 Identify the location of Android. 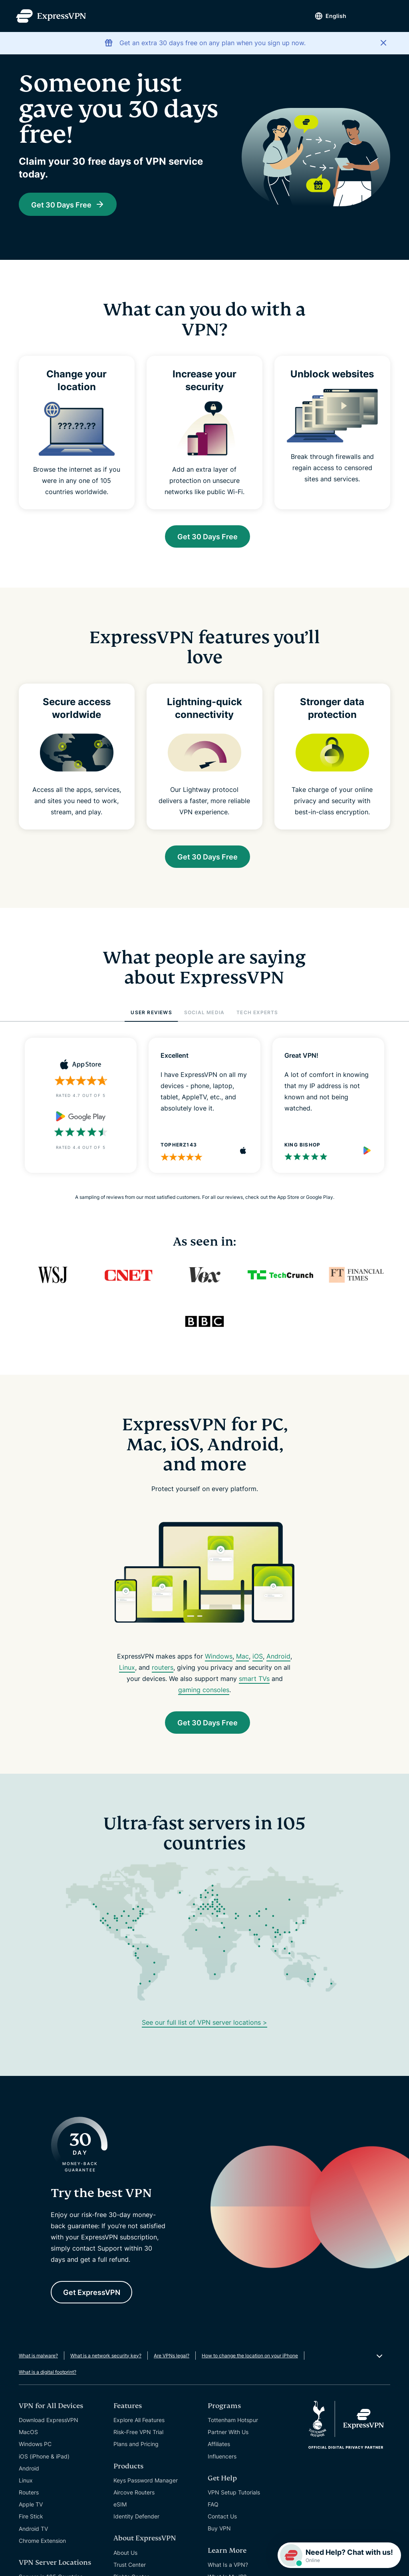
(278, 1660).